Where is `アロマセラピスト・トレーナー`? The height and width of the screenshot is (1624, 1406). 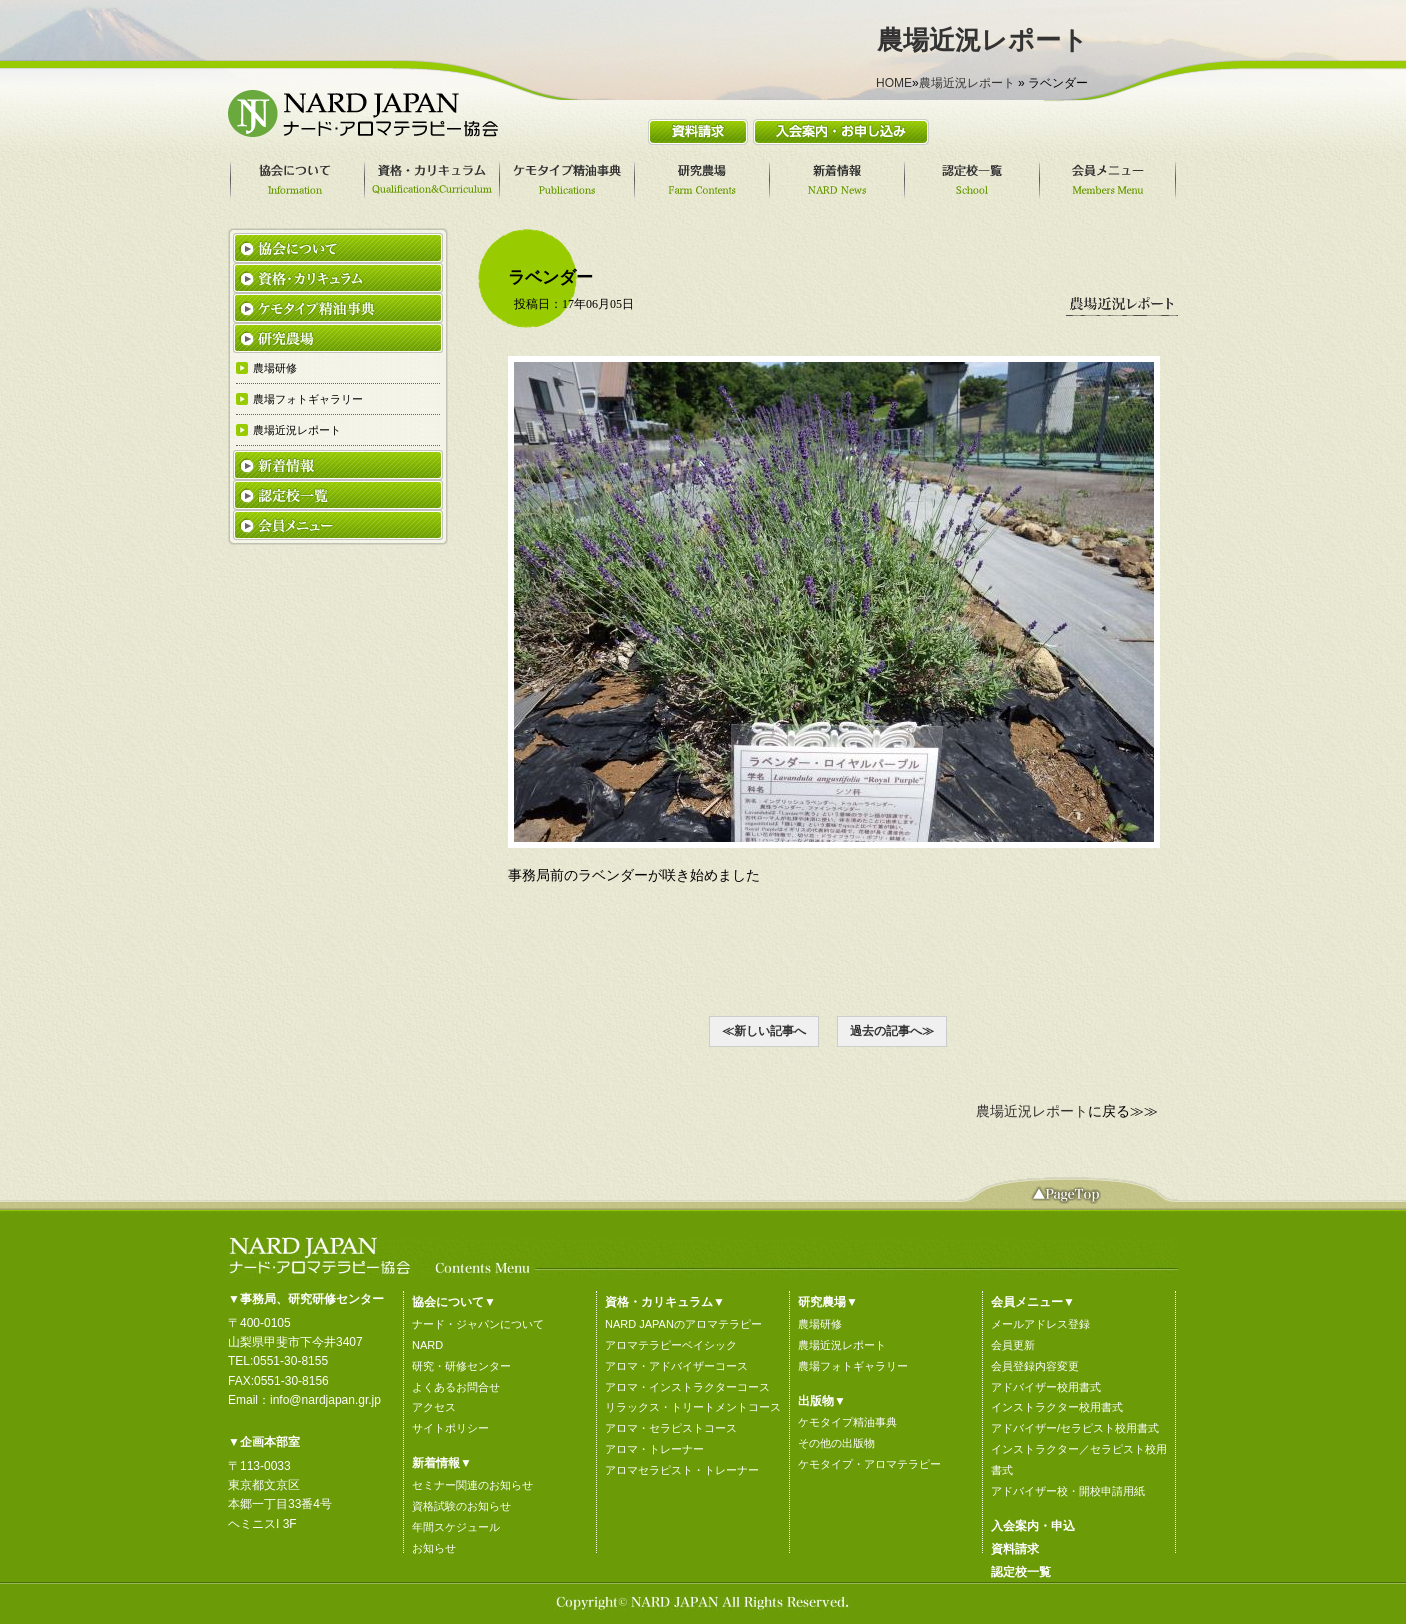 アロマセラピスト・トレーナー is located at coordinates (682, 1470).